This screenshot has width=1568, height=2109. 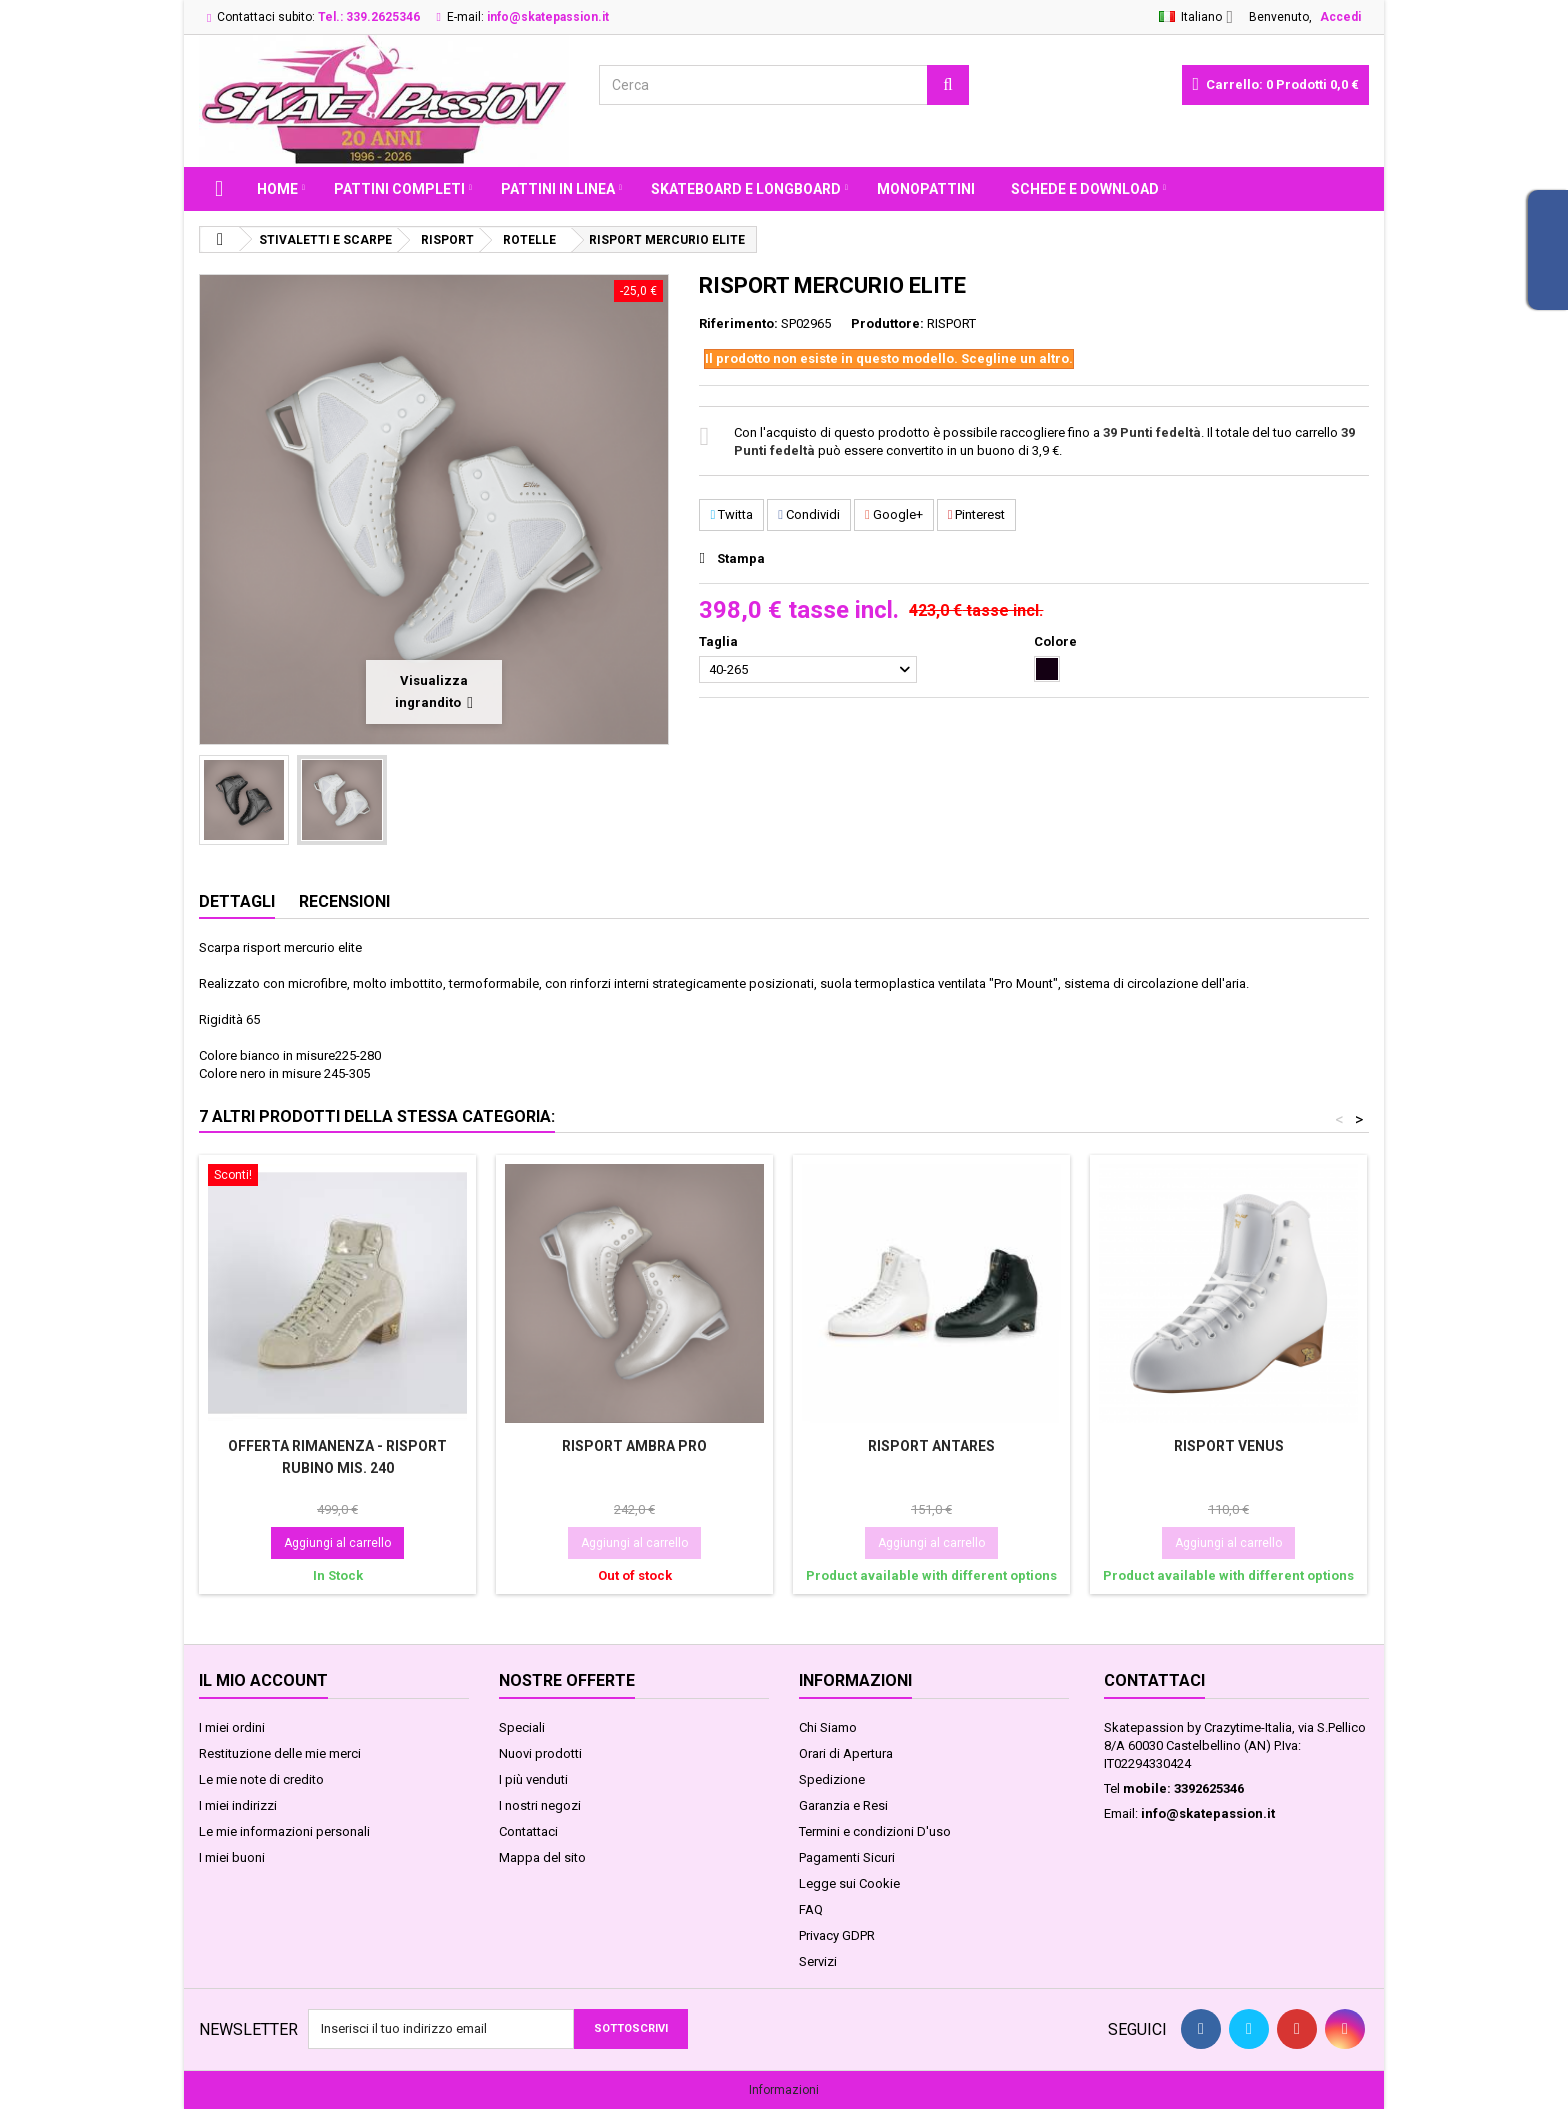 I want to click on Riferimento:, so click(x=738, y=323).